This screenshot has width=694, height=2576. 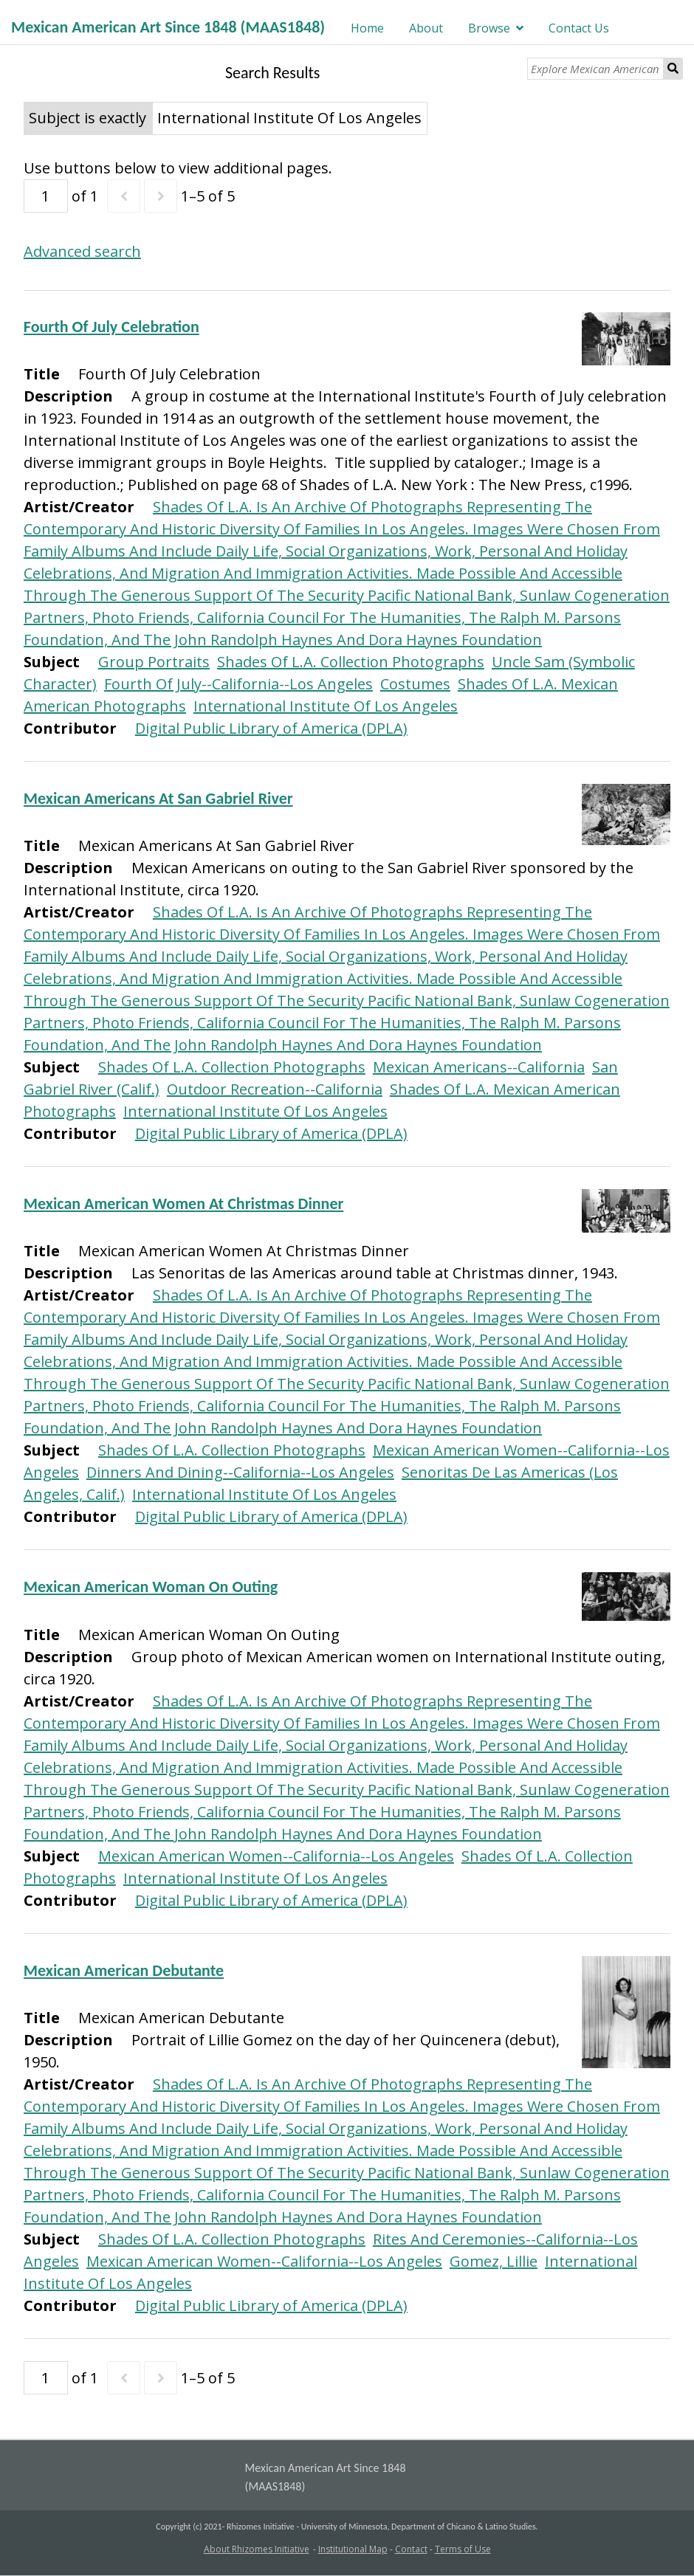 What do you see at coordinates (463, 2549) in the screenshot?
I see `Terms of Use` at bounding box center [463, 2549].